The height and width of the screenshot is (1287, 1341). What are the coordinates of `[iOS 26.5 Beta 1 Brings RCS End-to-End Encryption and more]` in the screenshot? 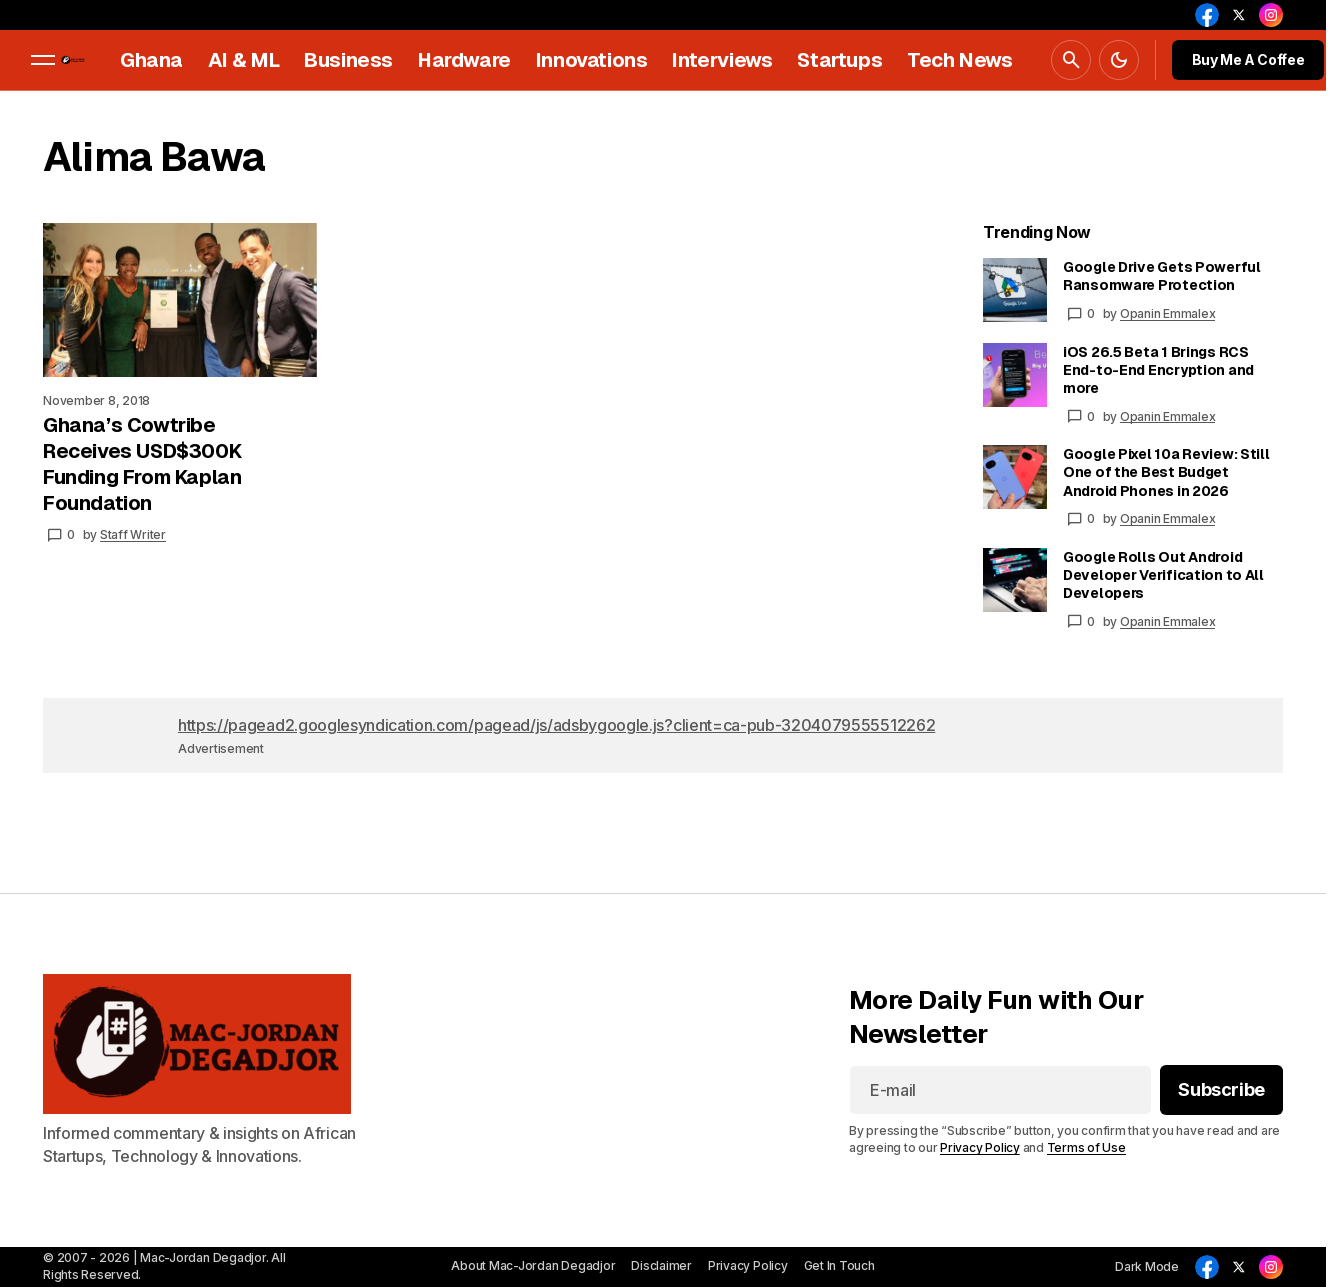 It's located at (1015, 375).